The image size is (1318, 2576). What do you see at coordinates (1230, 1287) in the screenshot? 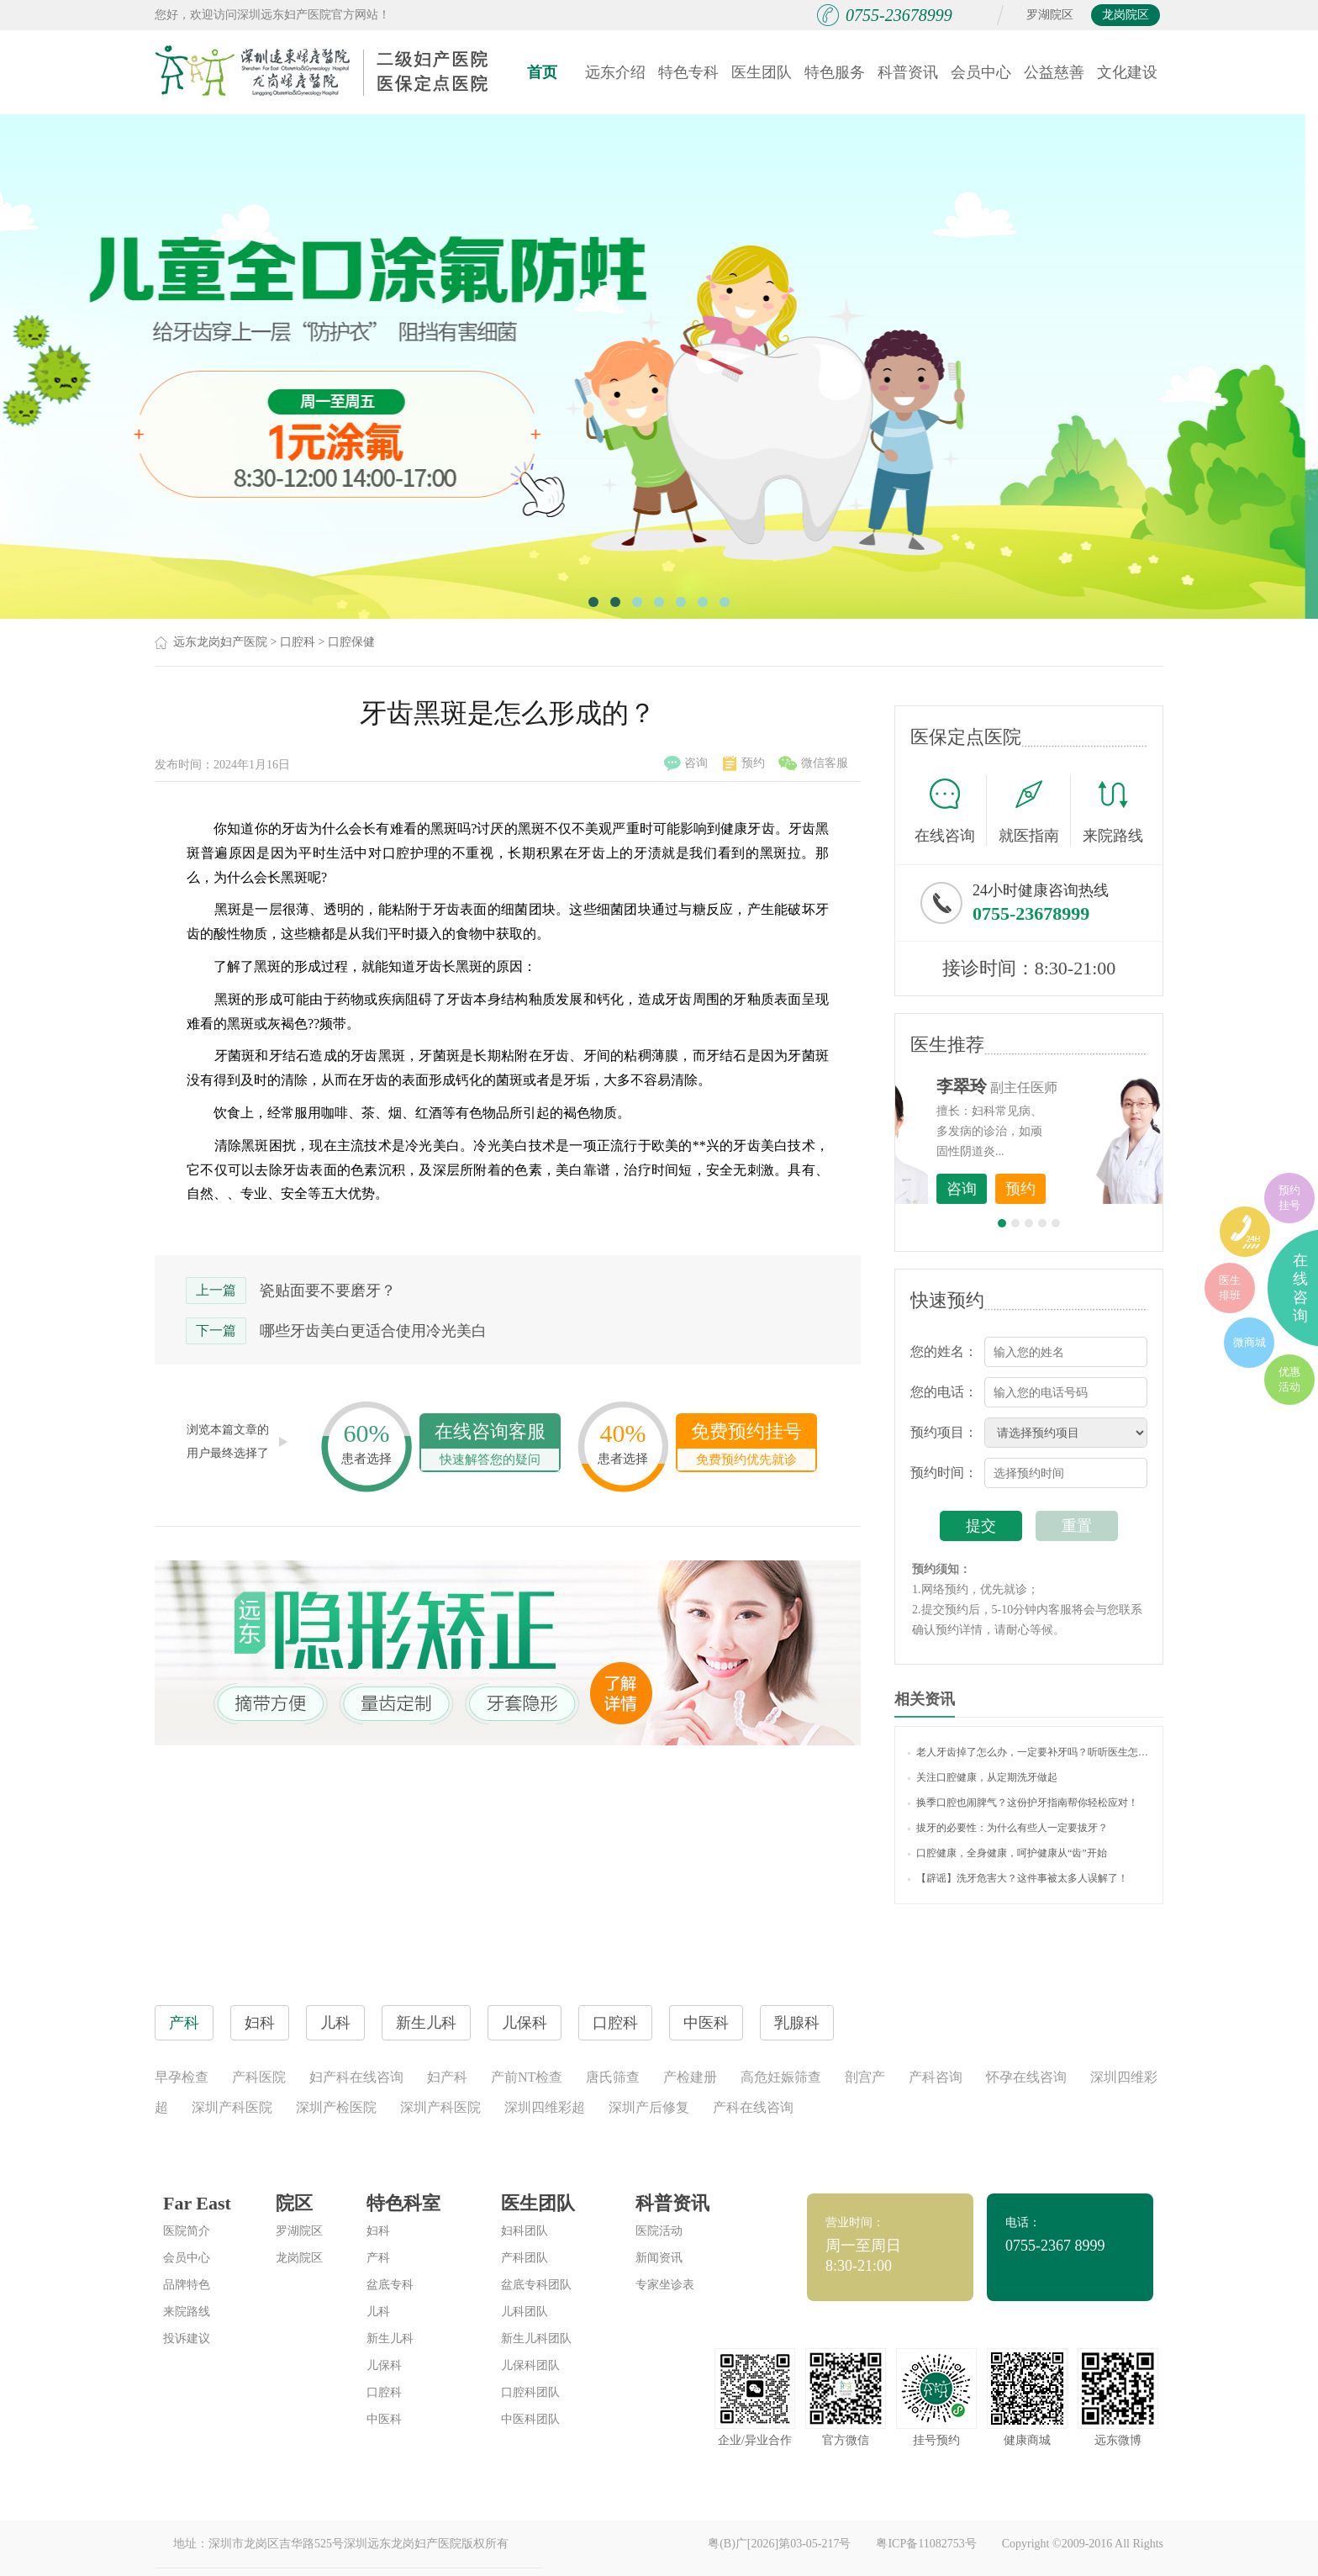
I see `医生排班` at bounding box center [1230, 1287].